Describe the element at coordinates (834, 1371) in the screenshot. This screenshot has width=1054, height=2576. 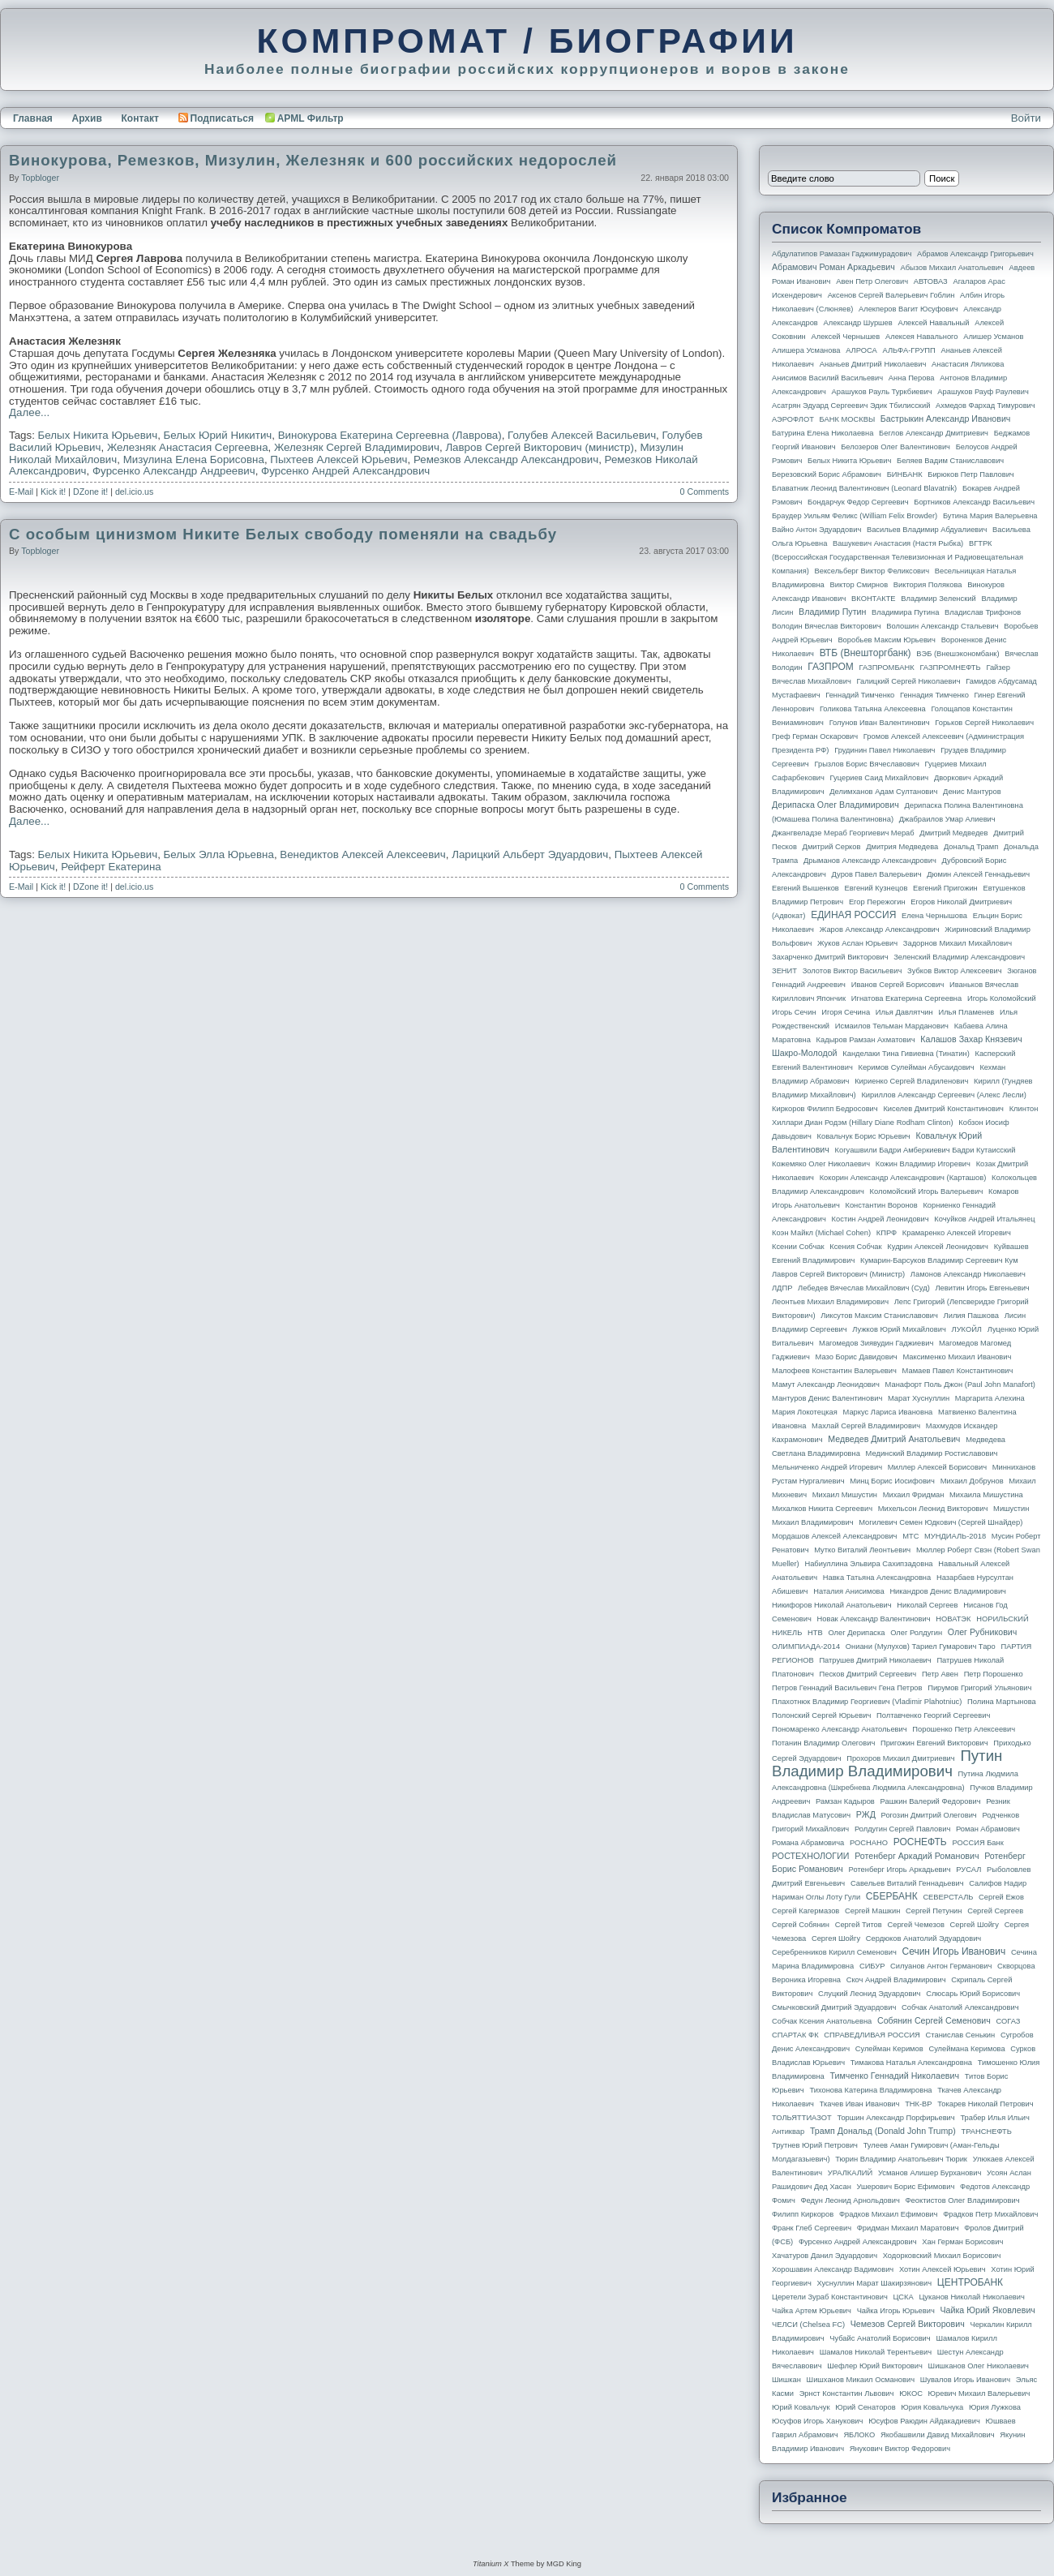
I see `Малофеев Константин Валерьевич` at that location.